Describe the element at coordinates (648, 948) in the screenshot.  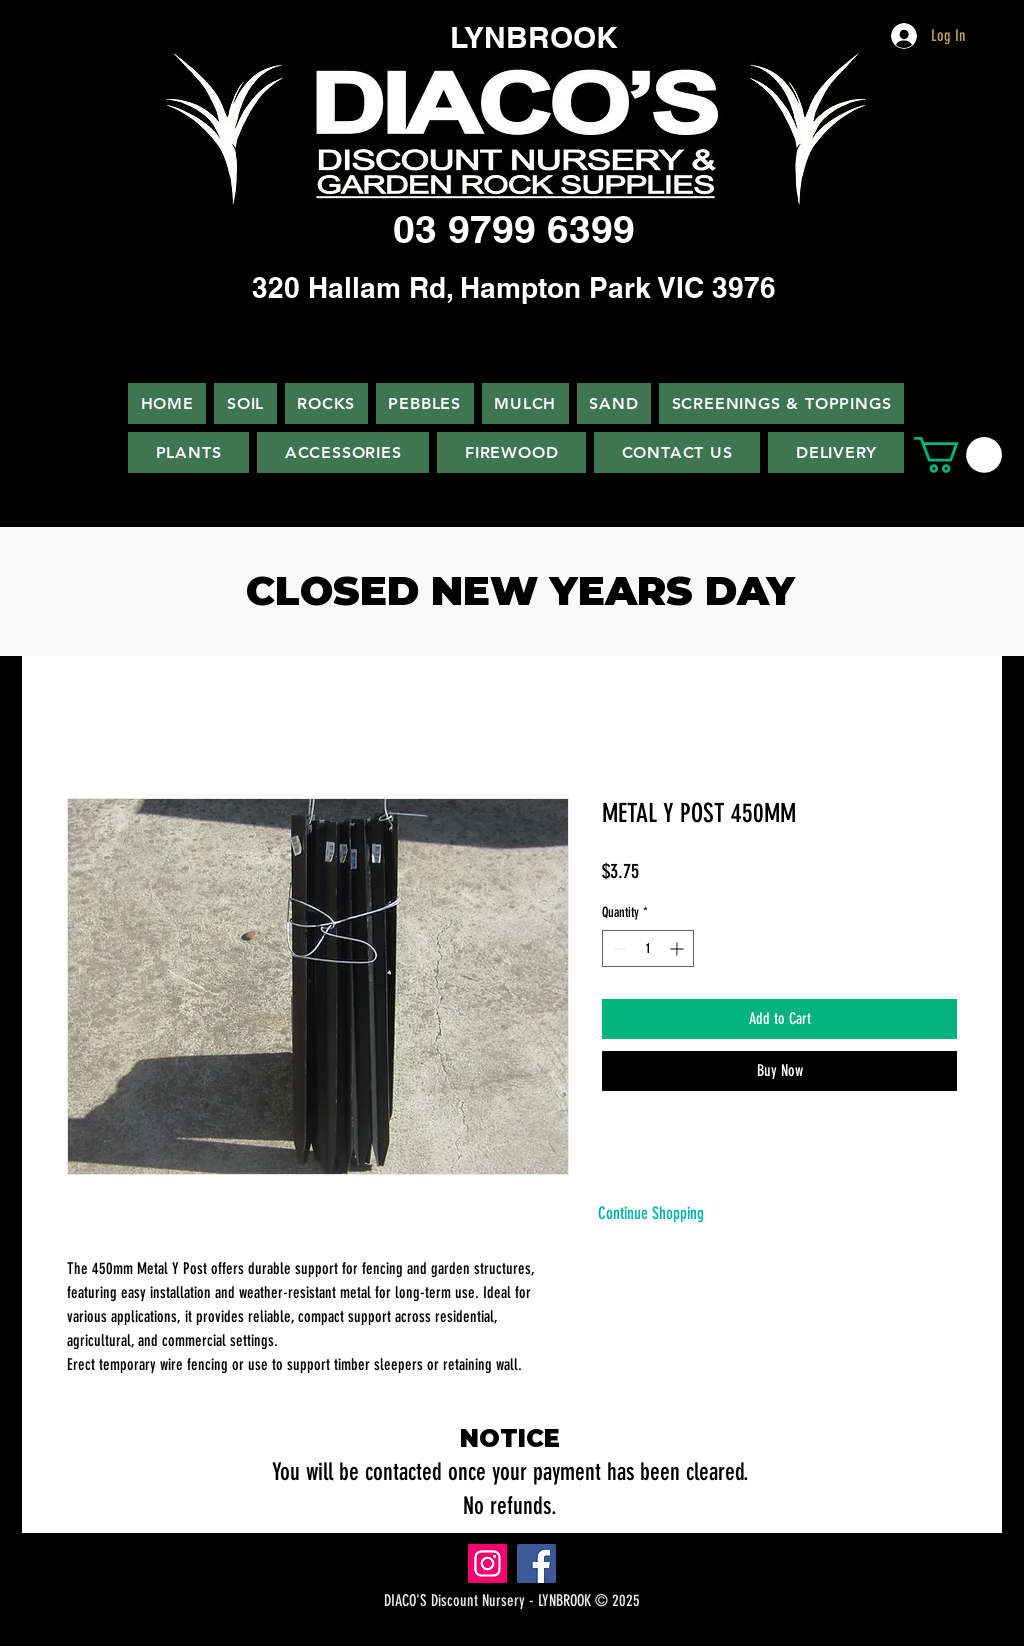
I see `[spinbutton]` at that location.